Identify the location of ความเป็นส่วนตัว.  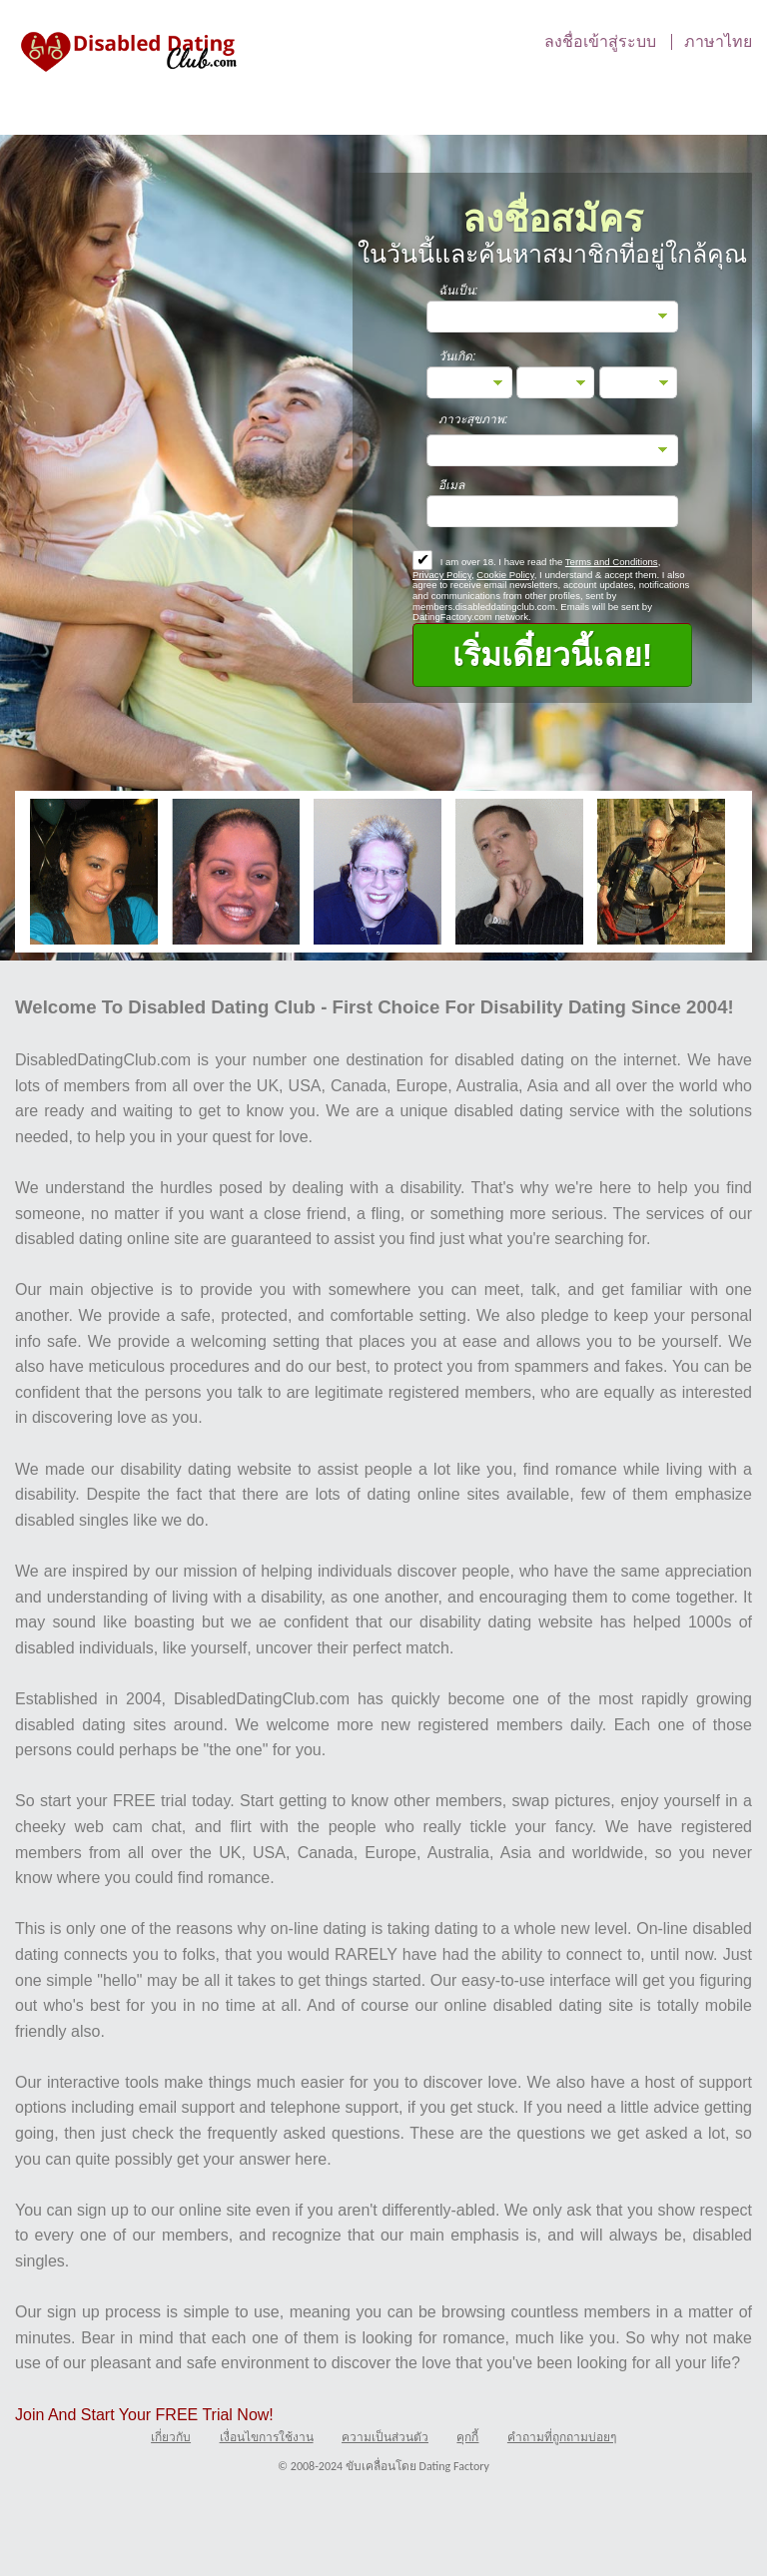
(385, 2437).